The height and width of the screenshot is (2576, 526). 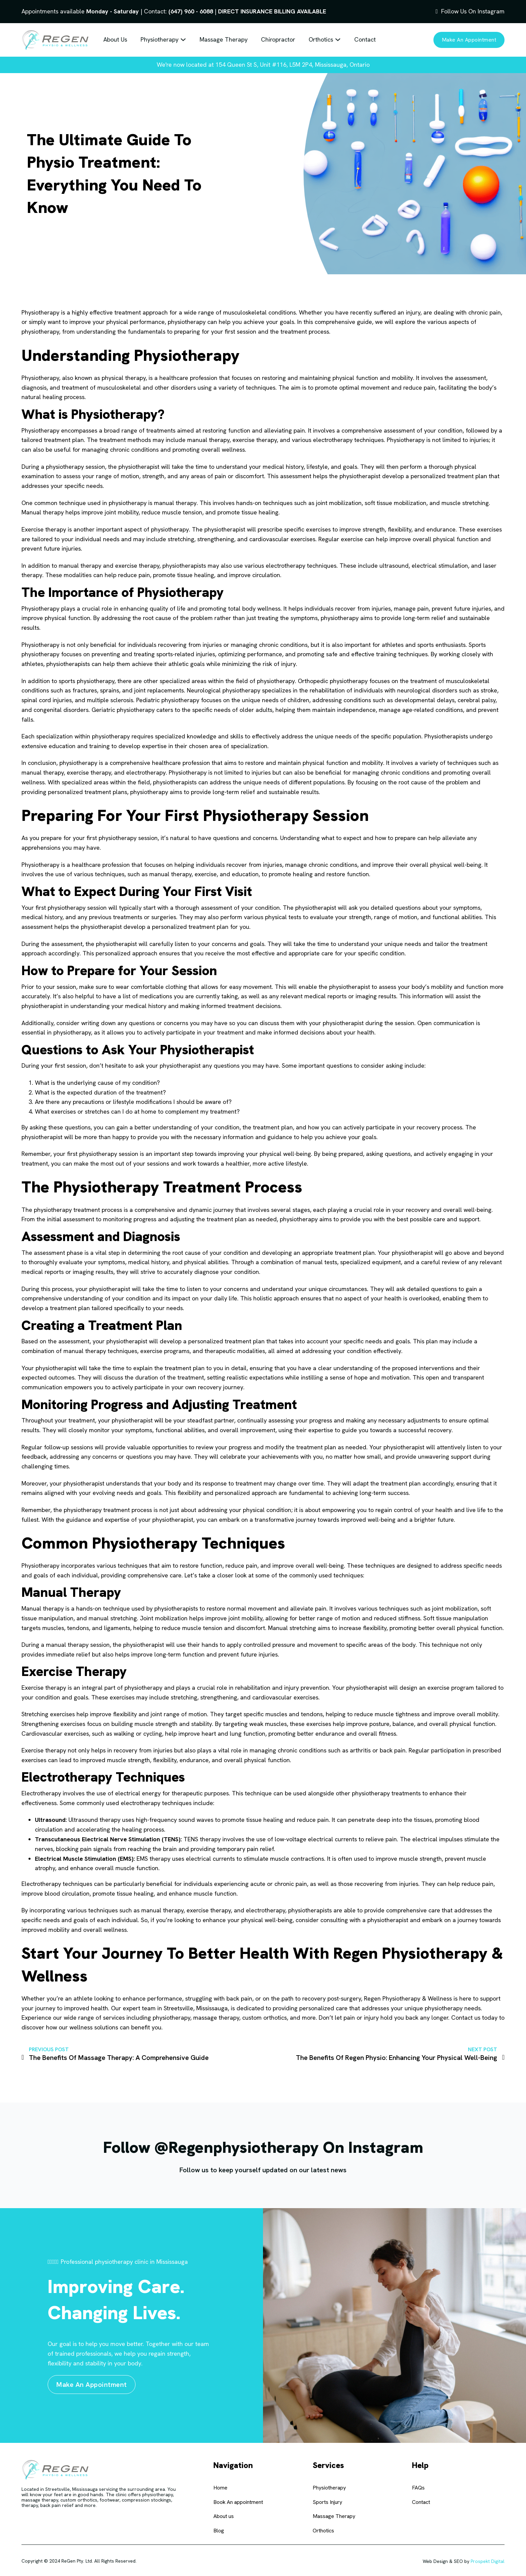 What do you see at coordinates (365, 39) in the screenshot?
I see `Contact` at bounding box center [365, 39].